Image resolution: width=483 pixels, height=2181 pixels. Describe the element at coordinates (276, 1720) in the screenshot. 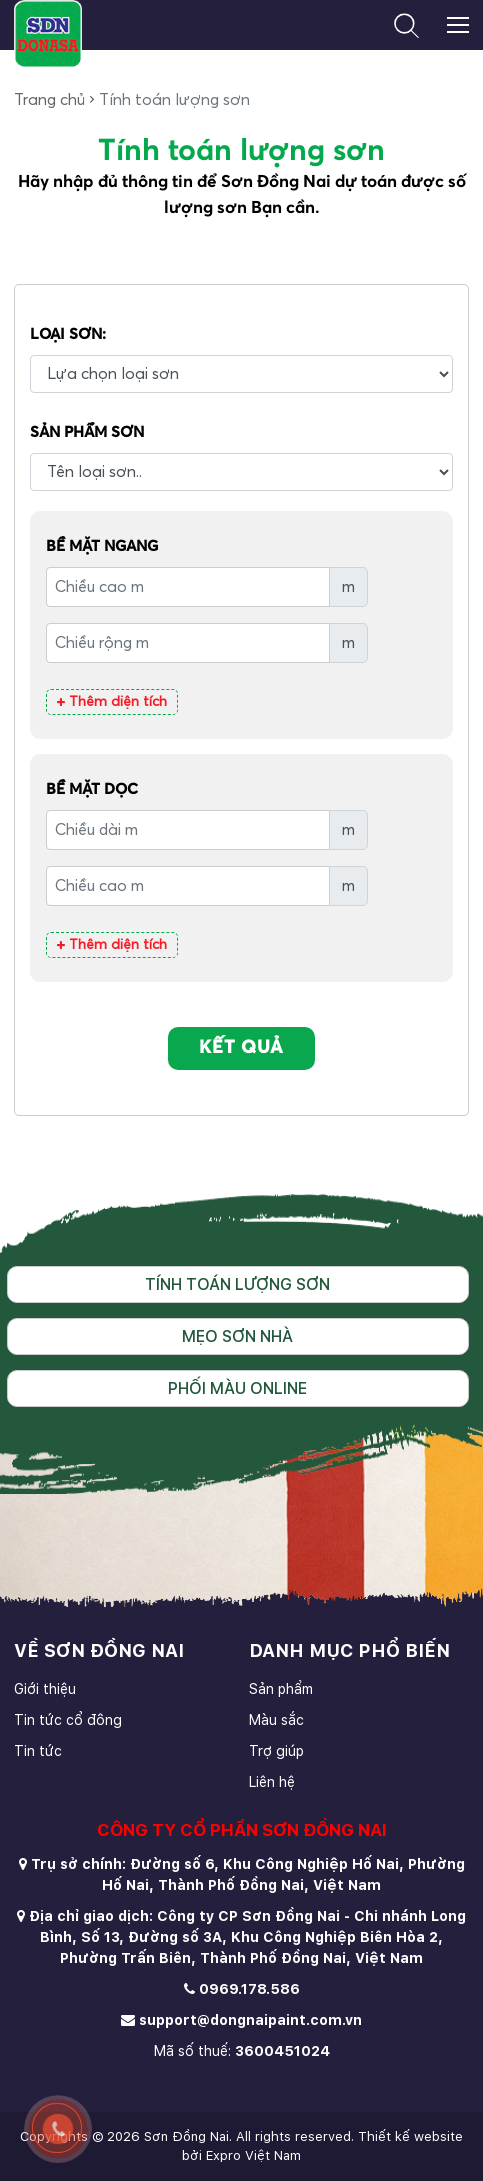

I see `Màu sắc` at that location.